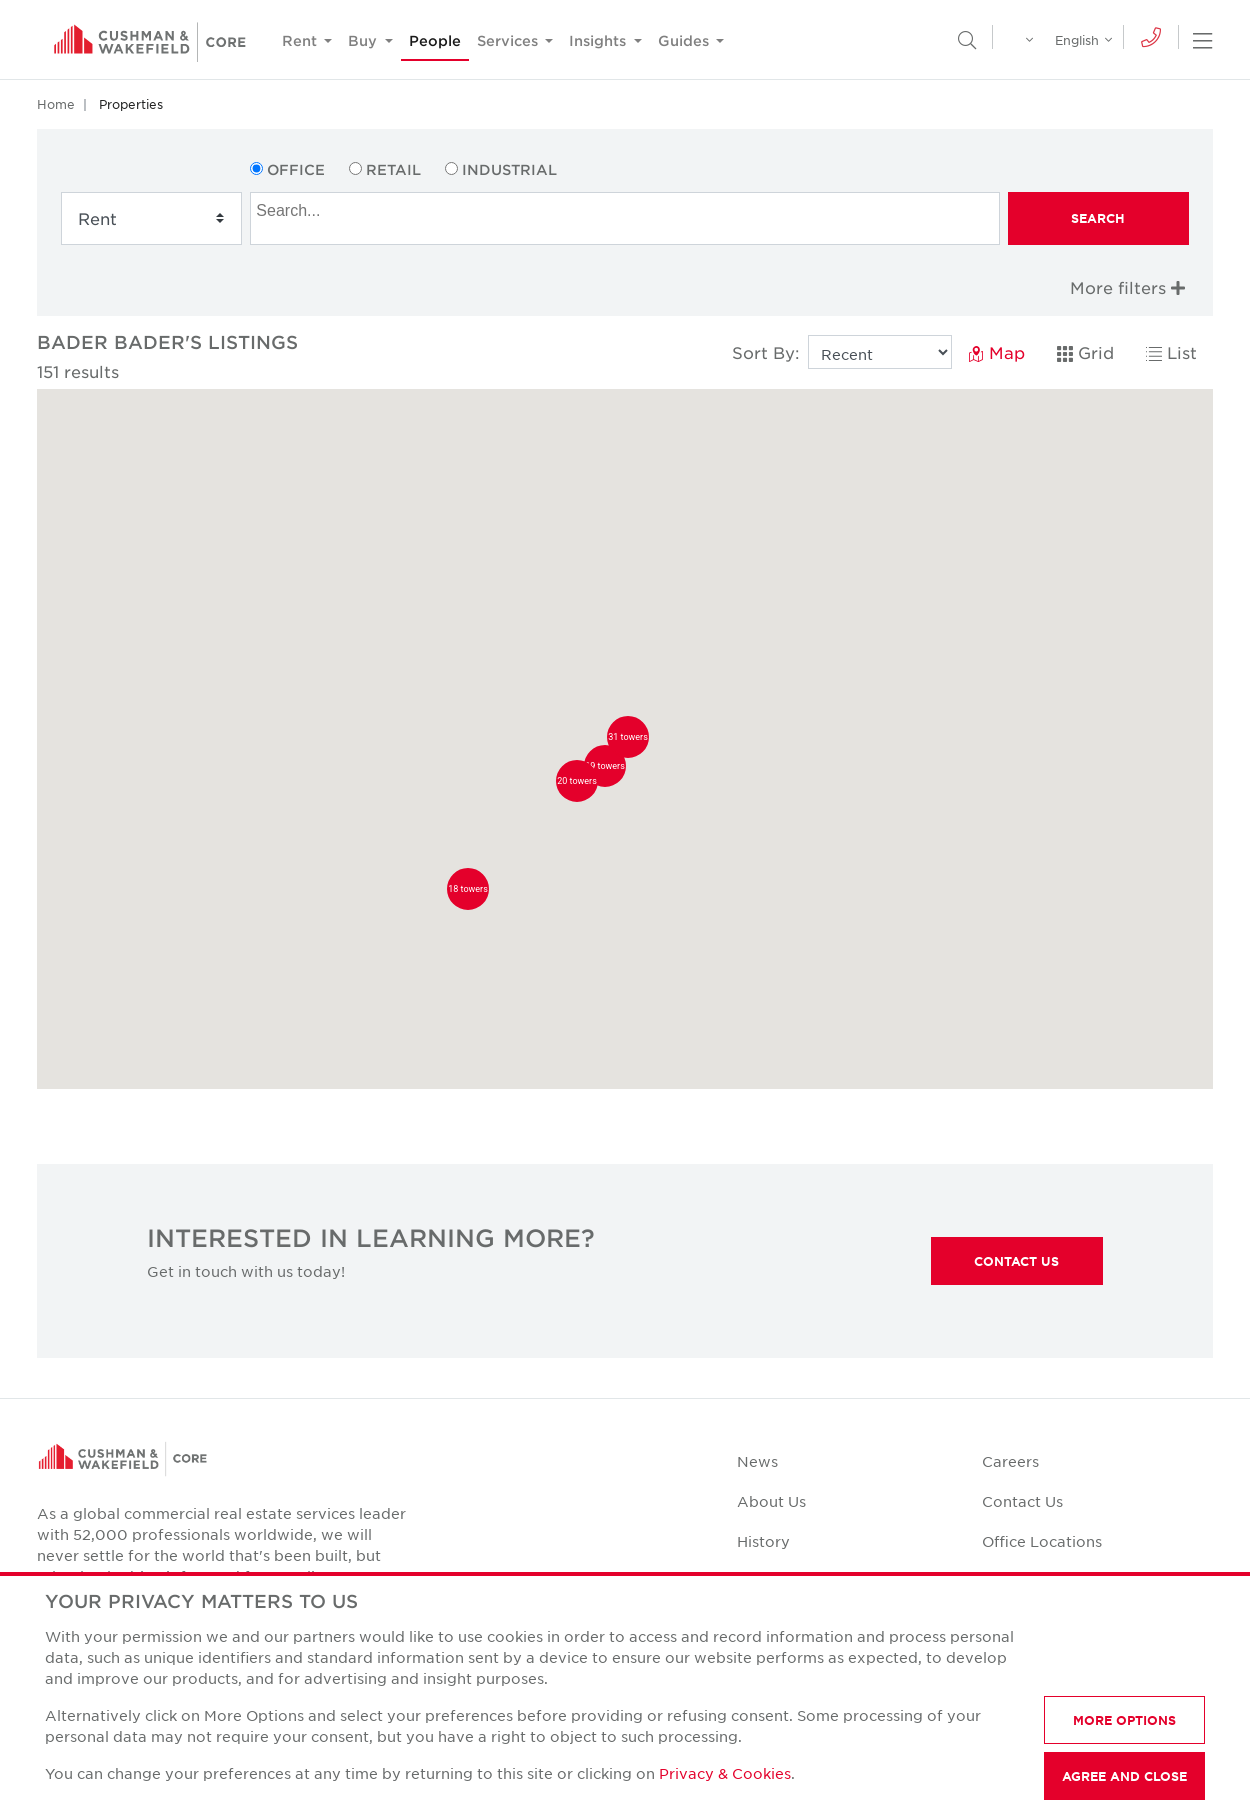 This screenshot has height=1812, width=1250. What do you see at coordinates (301, 40) in the screenshot?
I see `Rent [button]` at bounding box center [301, 40].